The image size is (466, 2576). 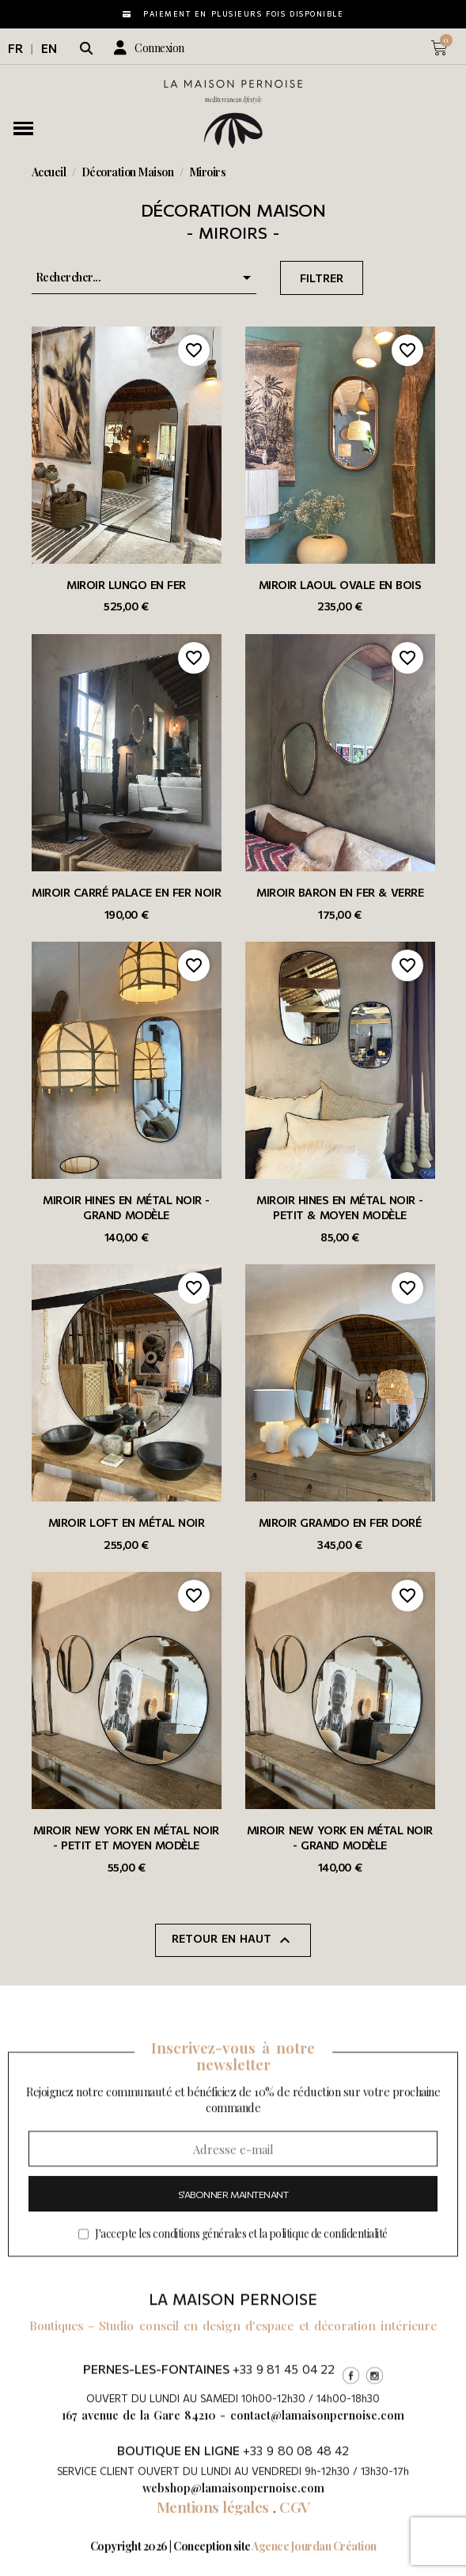 I want to click on Miroir New York en métal noir - Petit et moyen modèle, so click(x=126, y=1837).